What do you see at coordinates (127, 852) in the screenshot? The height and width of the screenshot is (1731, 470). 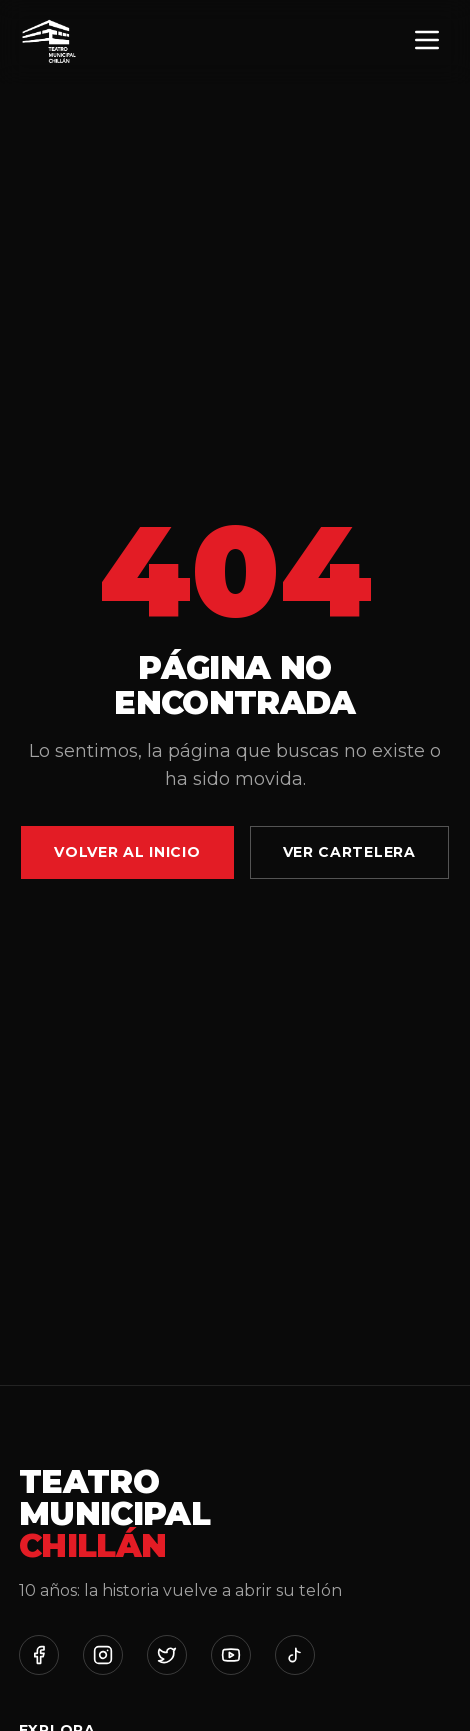 I see `Volver al Inicio` at bounding box center [127, 852].